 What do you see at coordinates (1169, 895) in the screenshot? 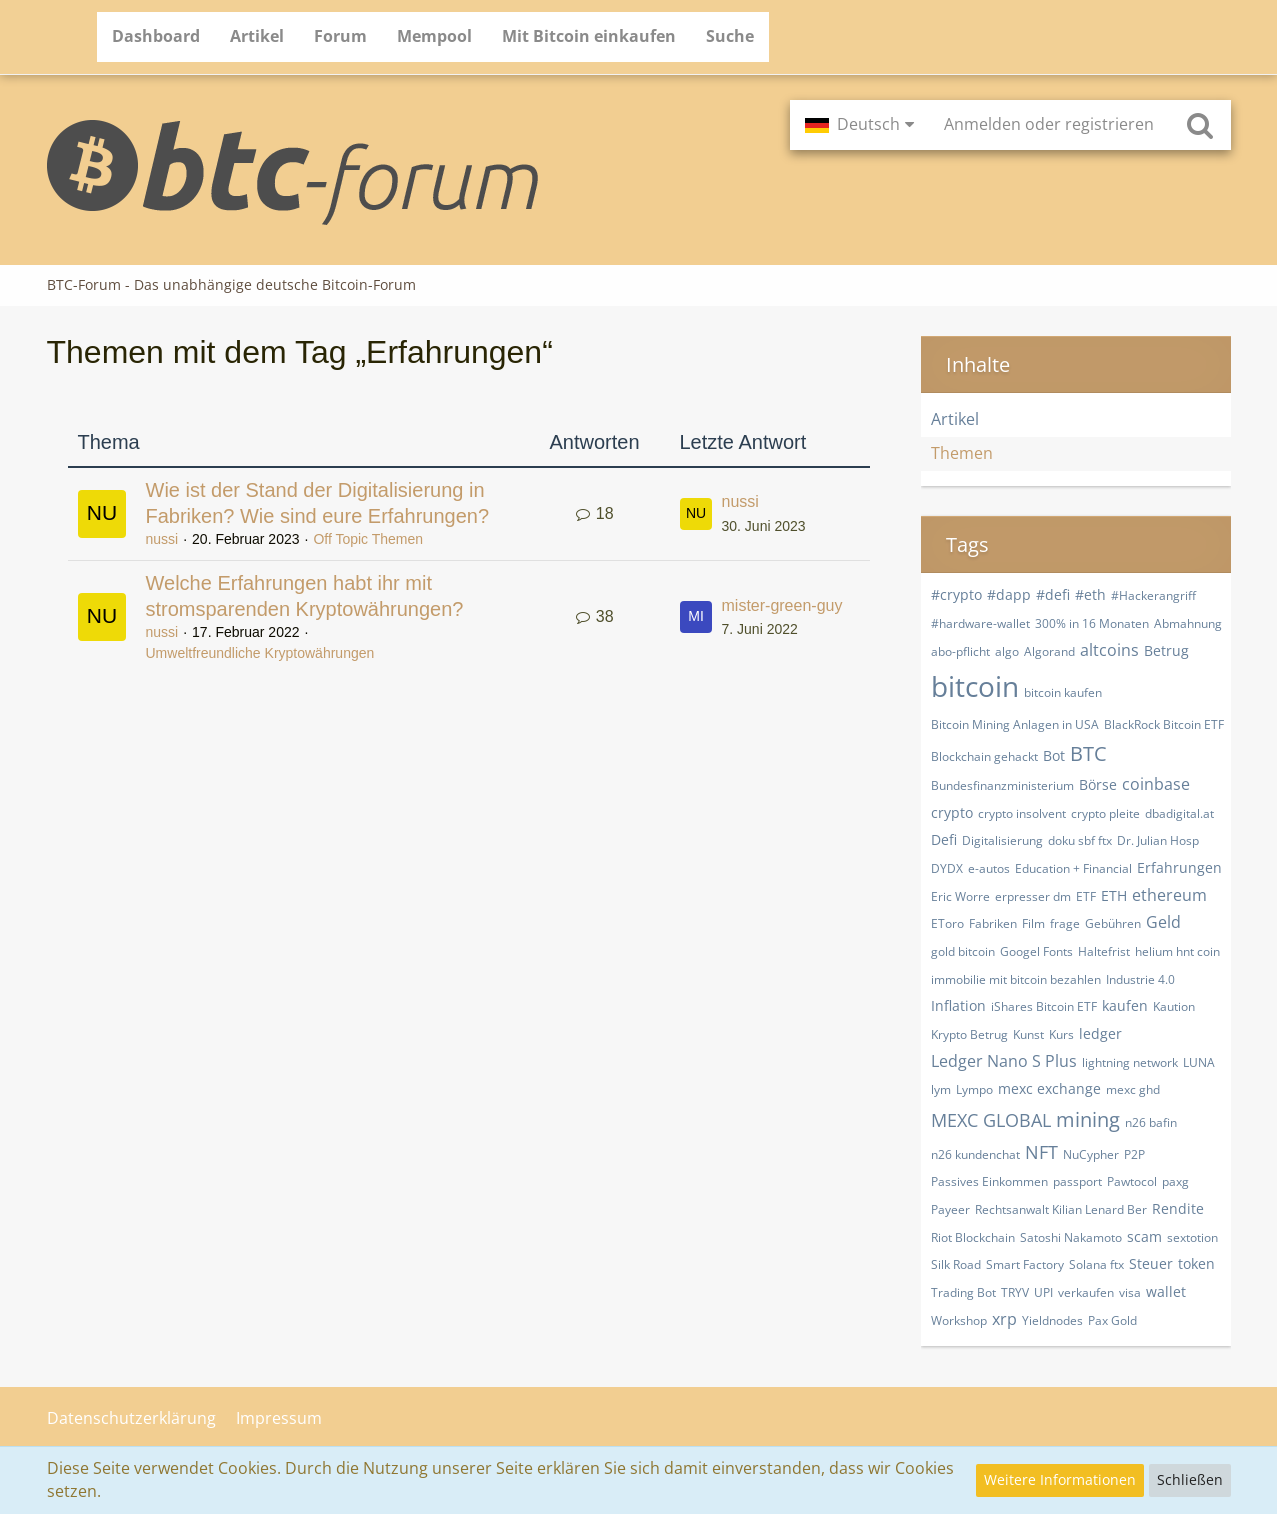
I see `ethereum` at bounding box center [1169, 895].